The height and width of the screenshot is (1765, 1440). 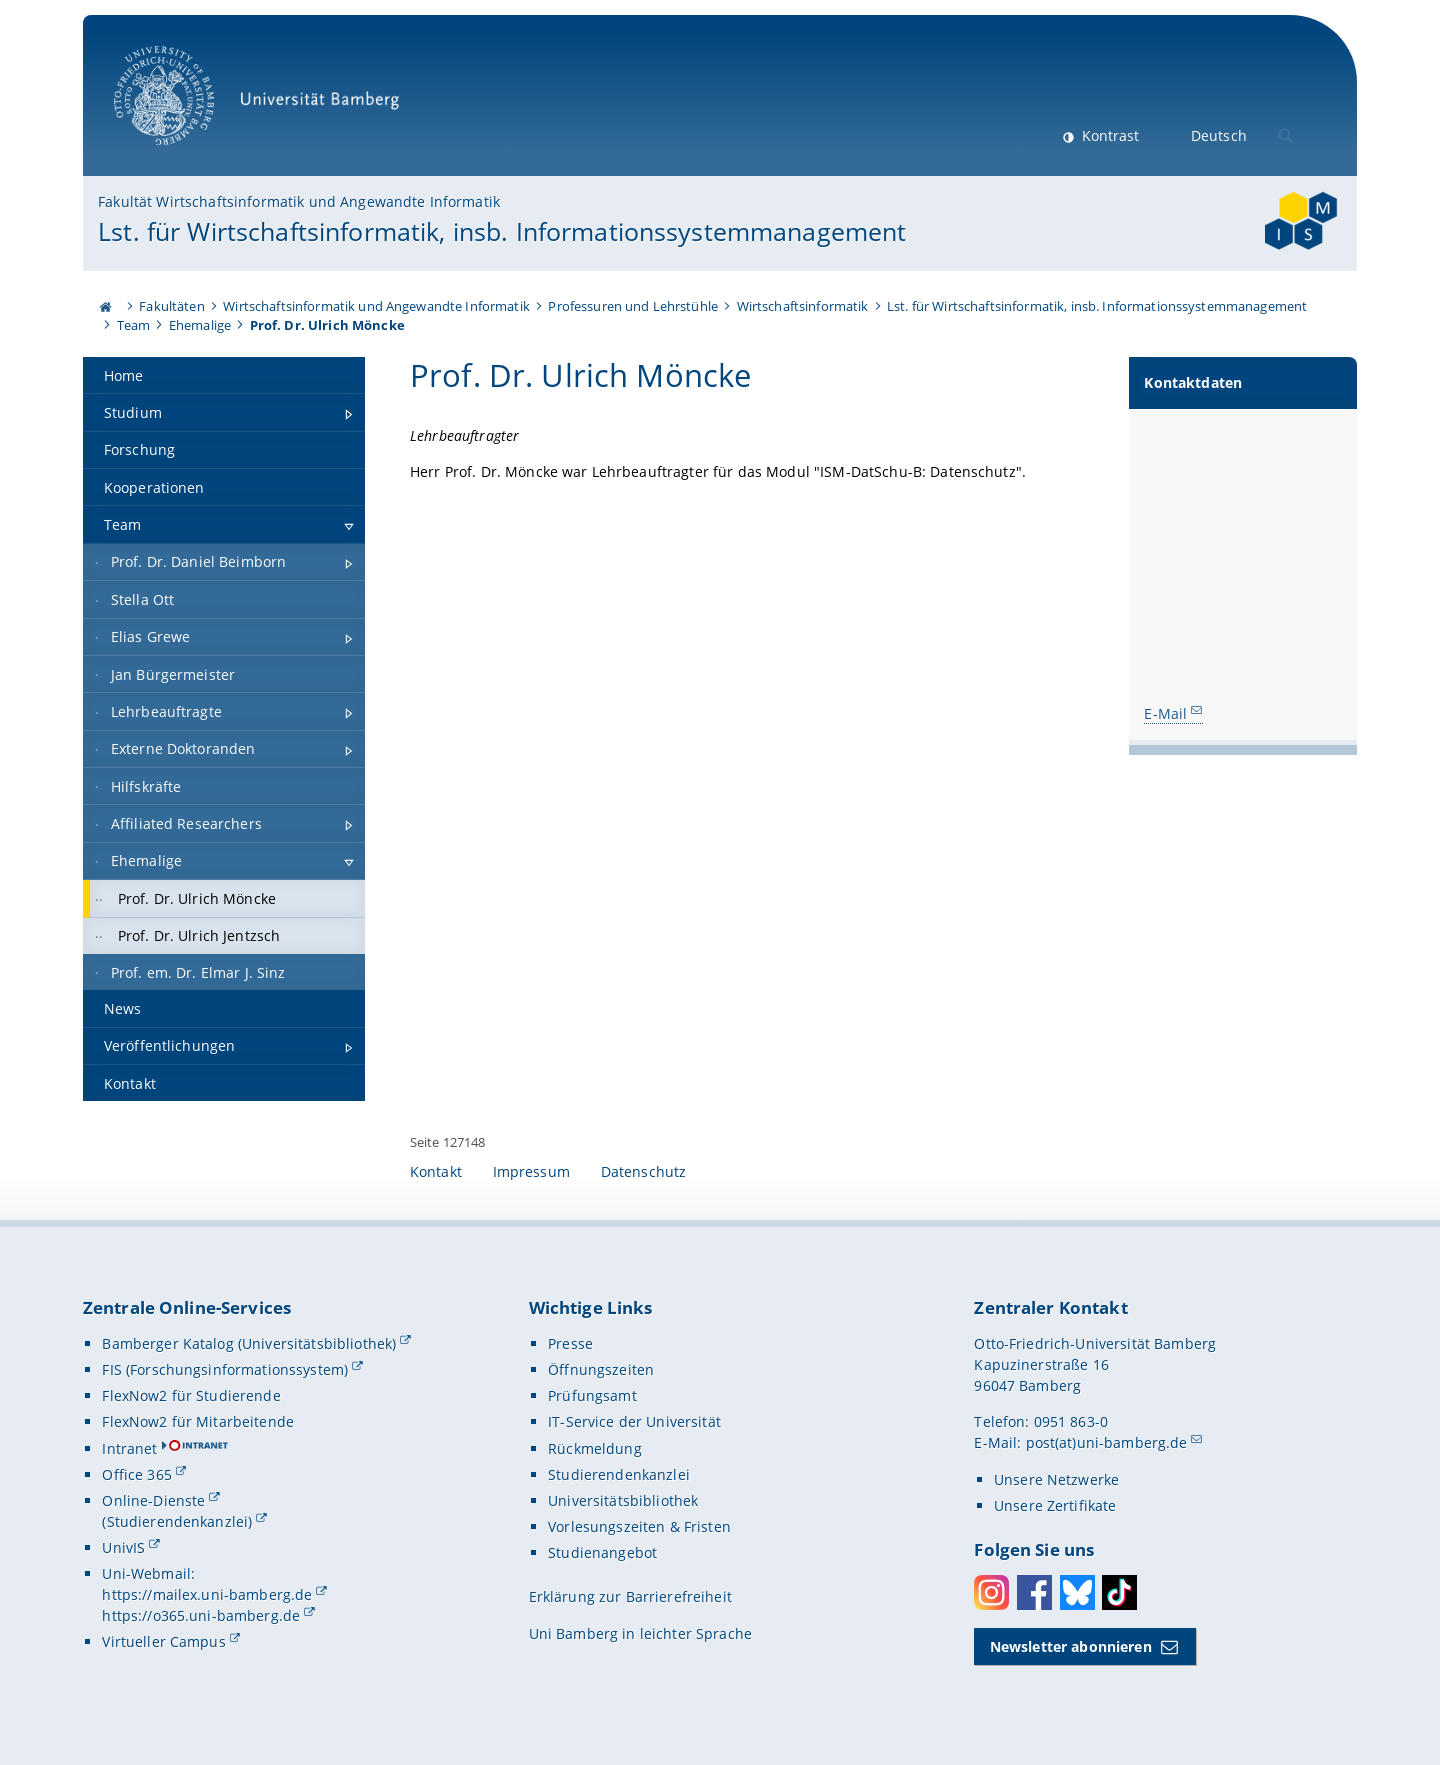 I want to click on Impressum, so click(x=531, y=1171).